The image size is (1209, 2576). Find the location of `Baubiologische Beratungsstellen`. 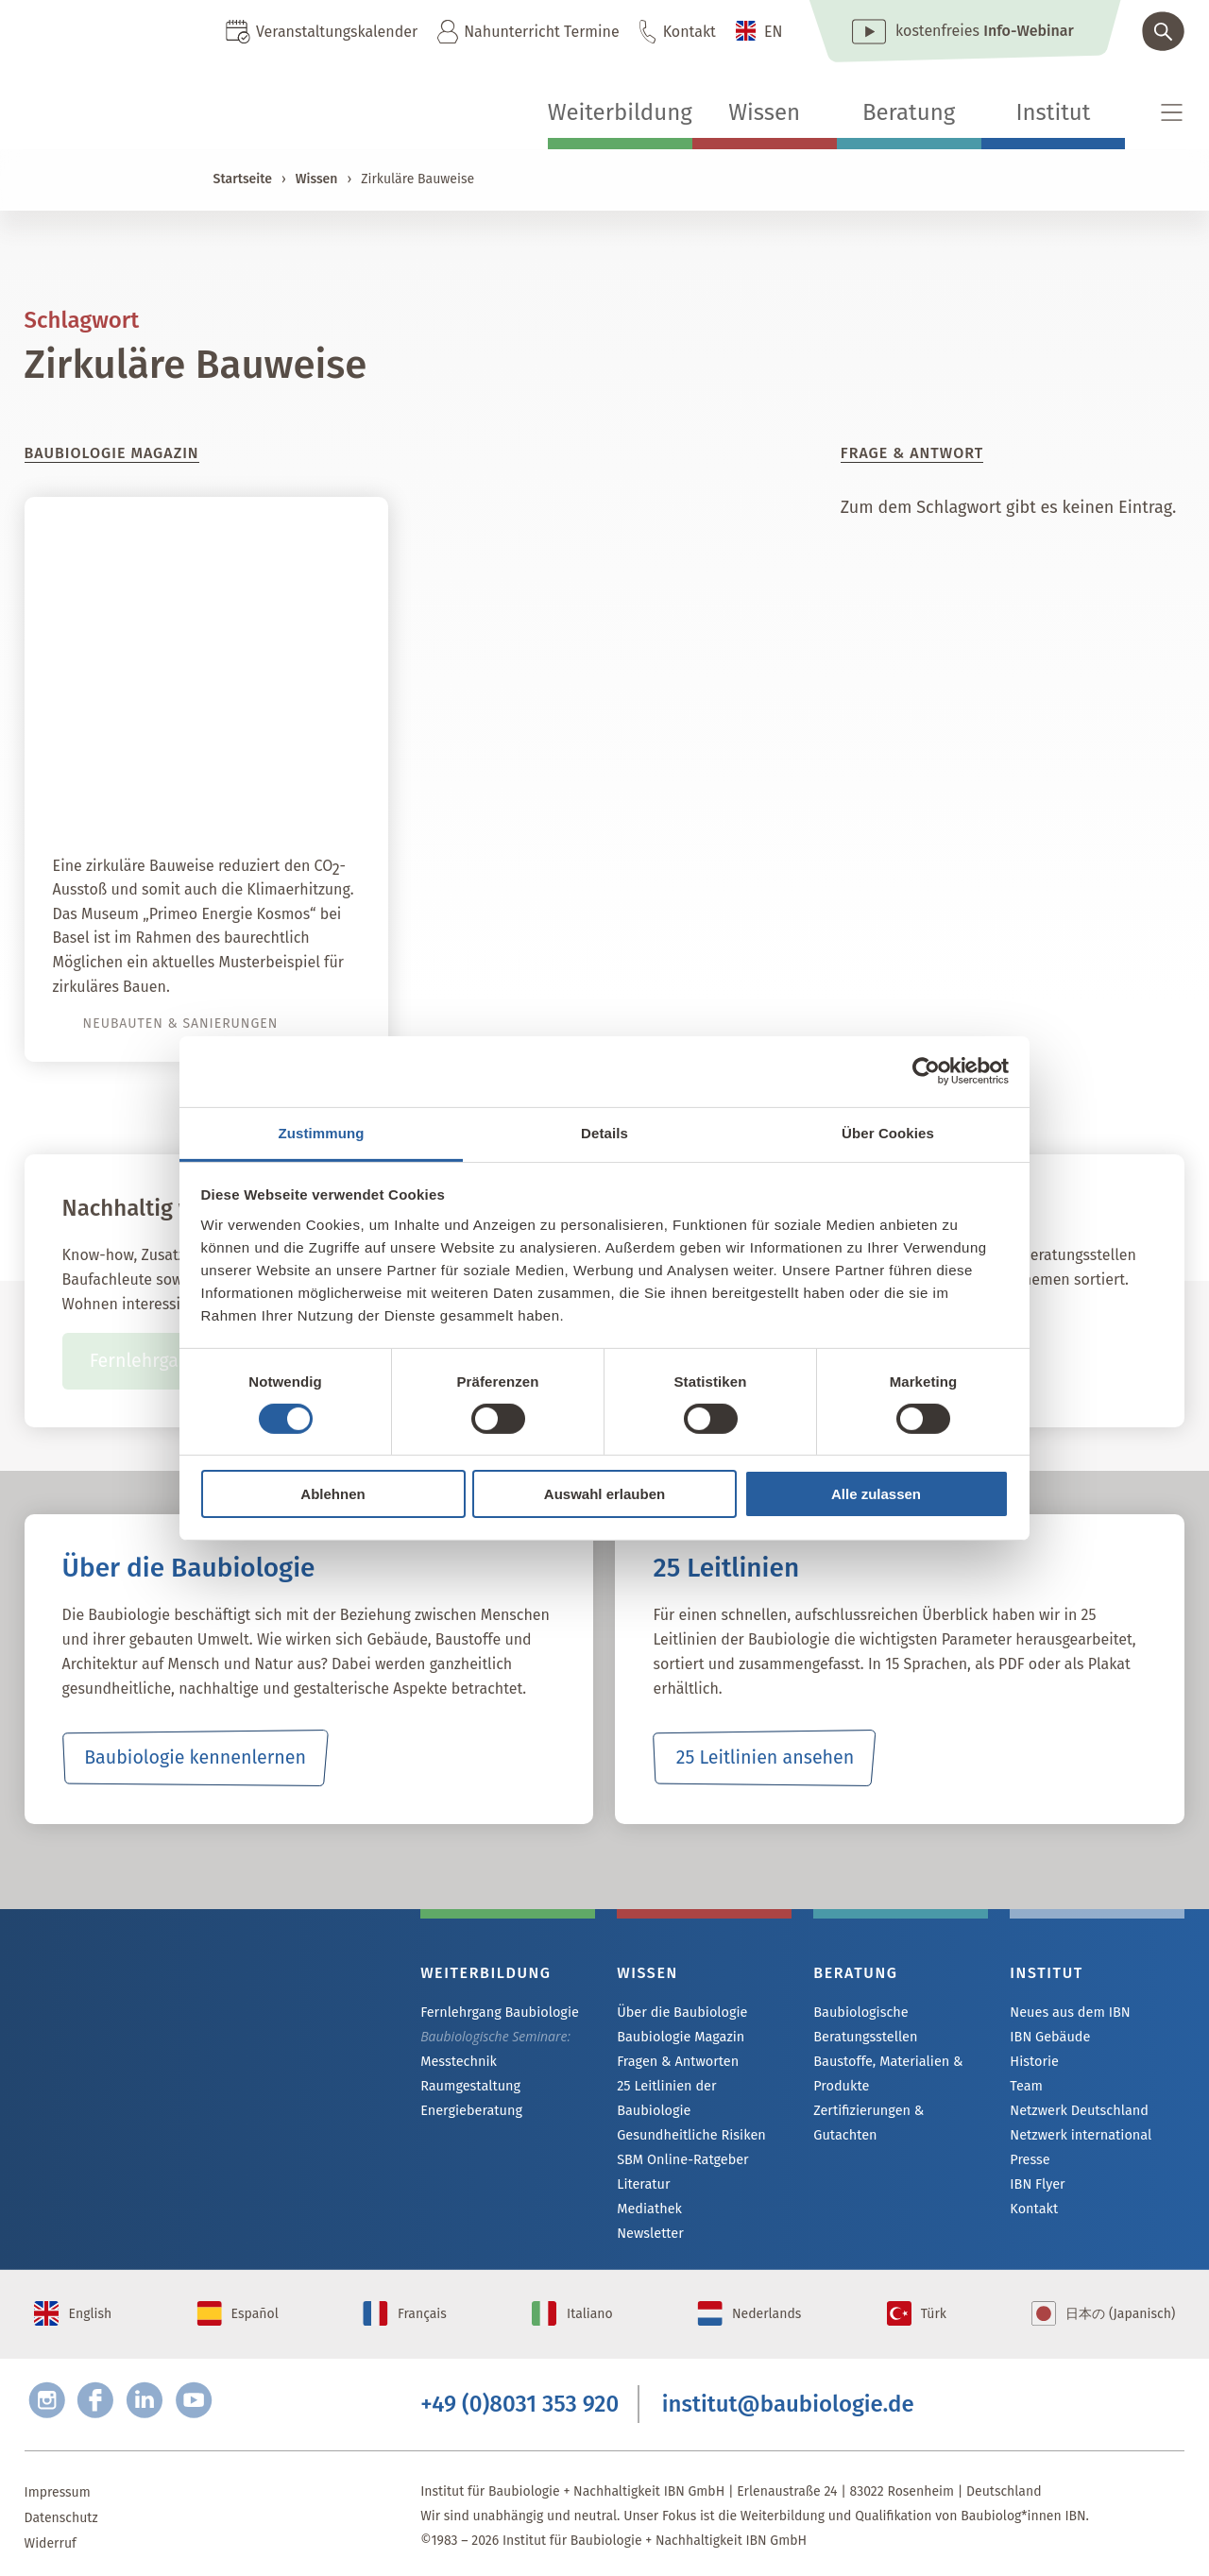

Baubiologische Beratungsstellen is located at coordinates (863, 2024).